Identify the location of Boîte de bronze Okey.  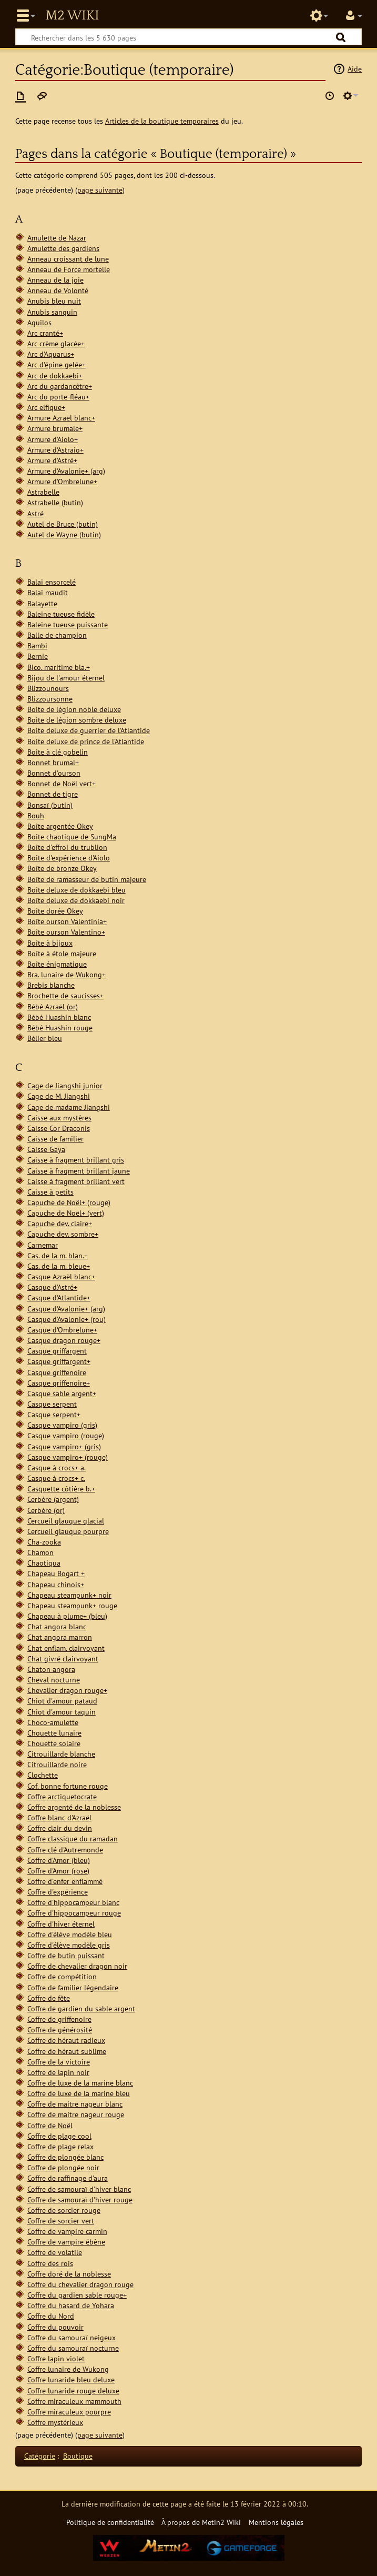
(62, 868).